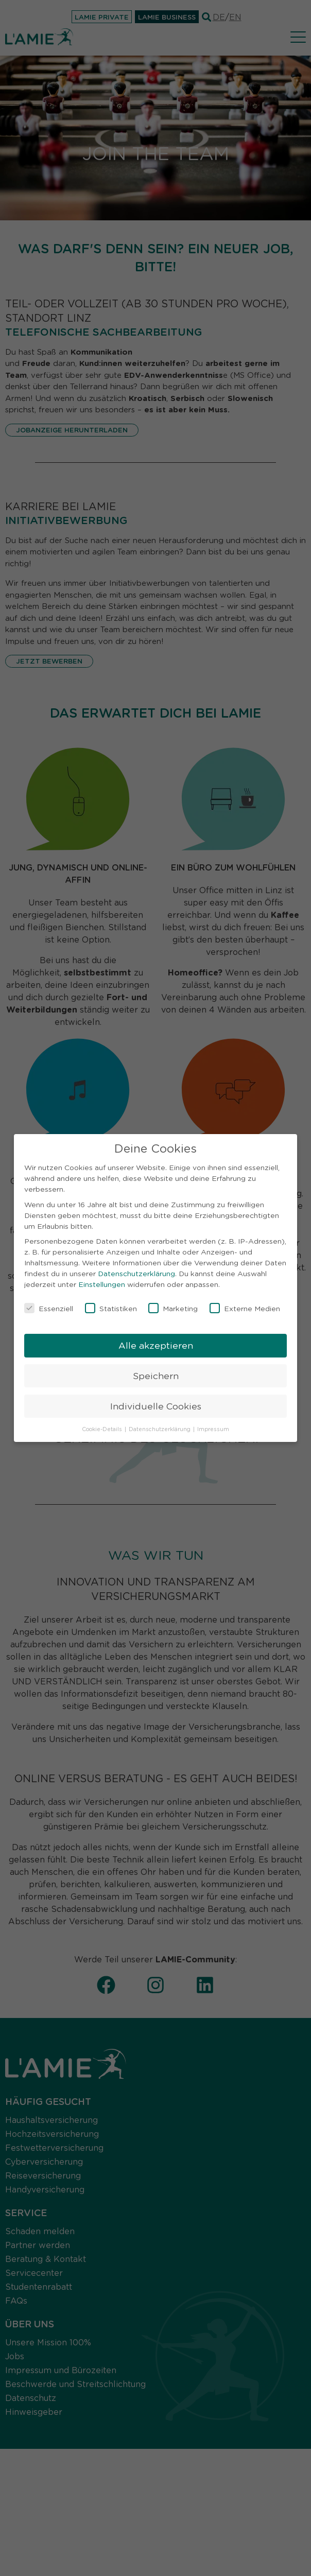  I want to click on Individuelle Cookies [button], so click(155, 1403).